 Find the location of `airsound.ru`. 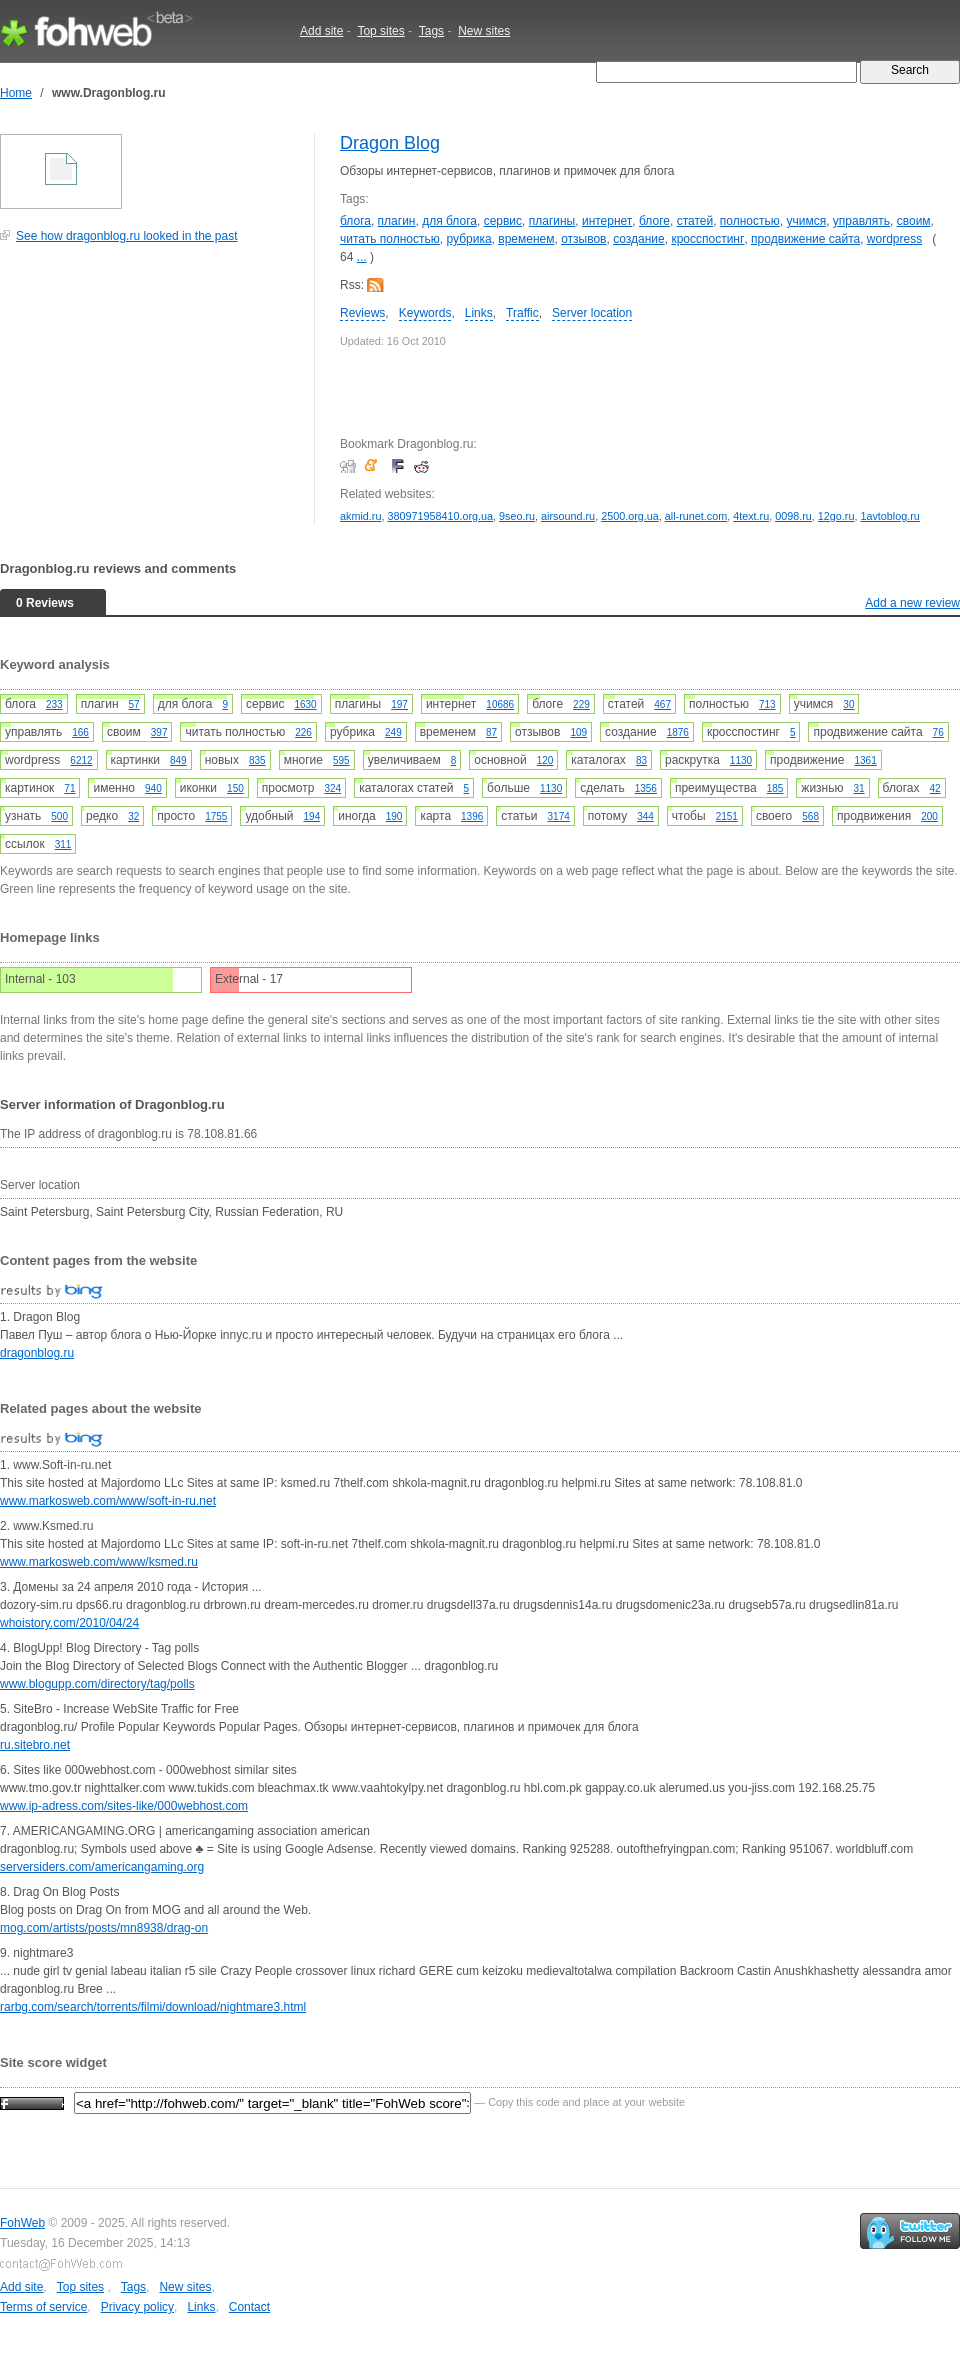

airsound.ru is located at coordinates (568, 516).